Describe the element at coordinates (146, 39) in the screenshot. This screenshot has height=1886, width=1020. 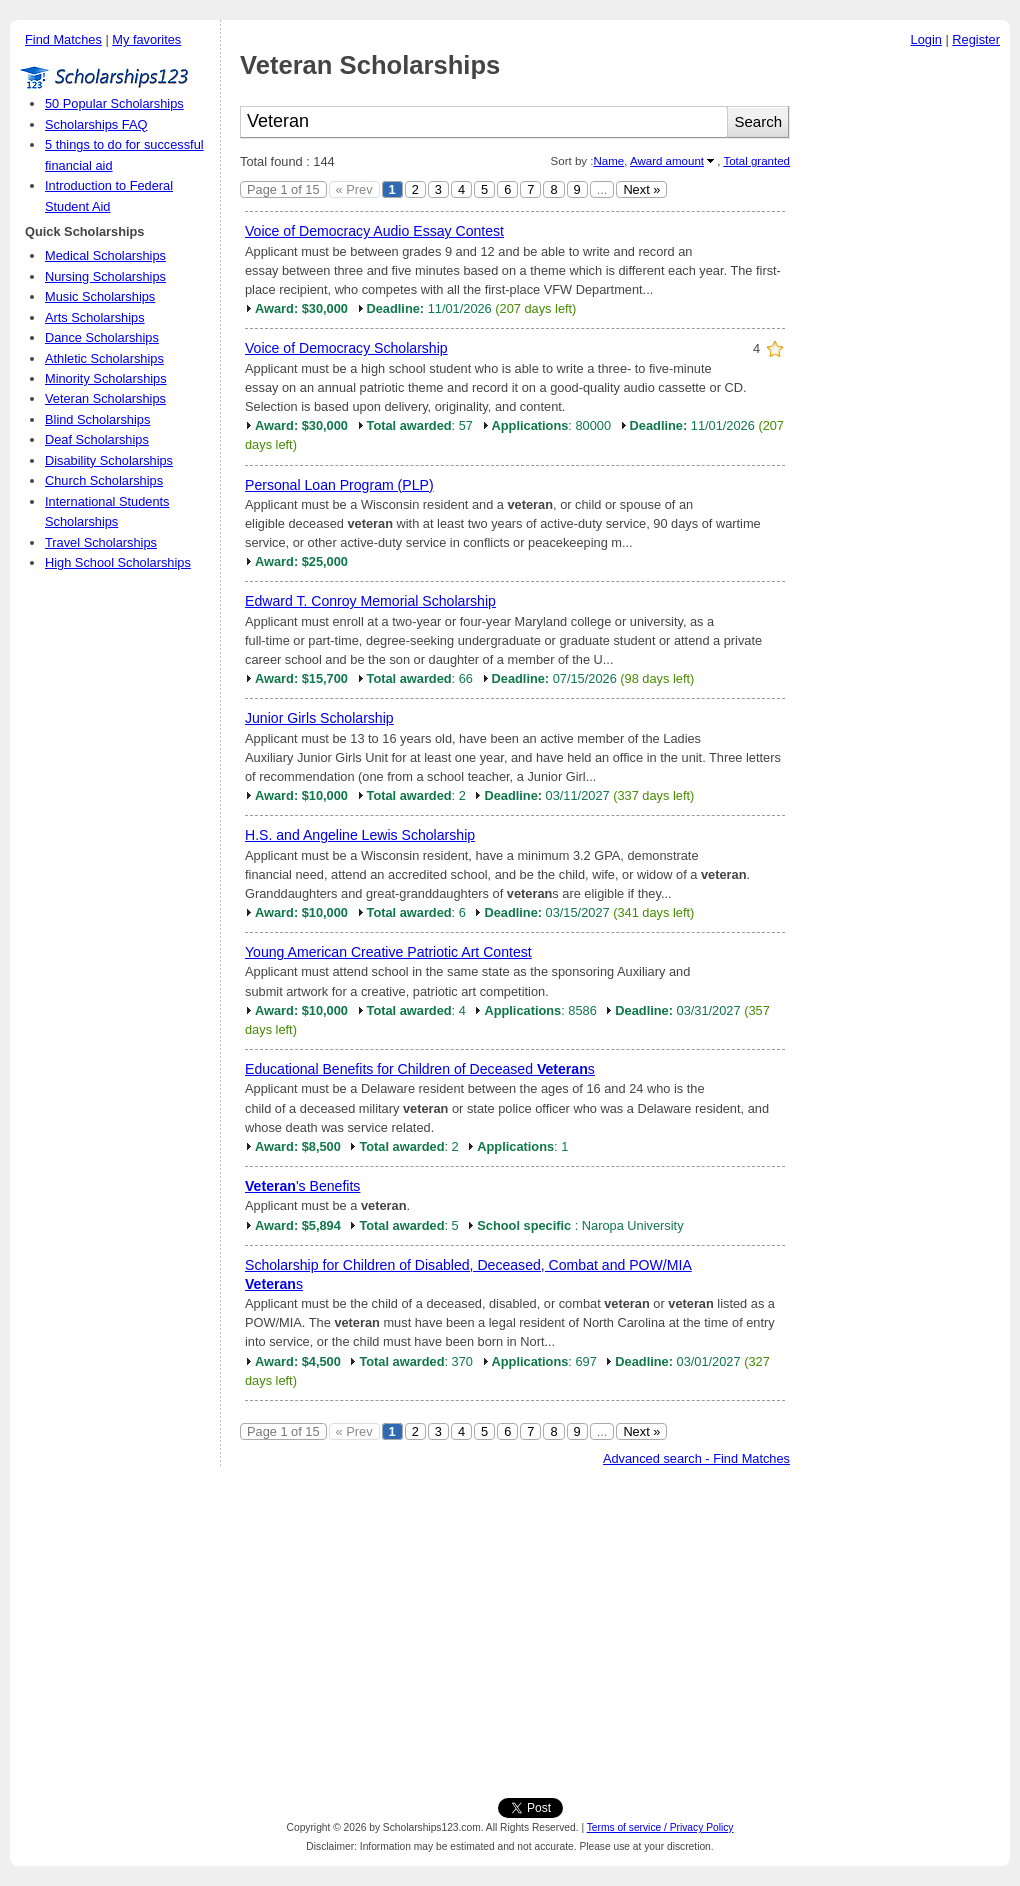
I see `My favorites` at that location.